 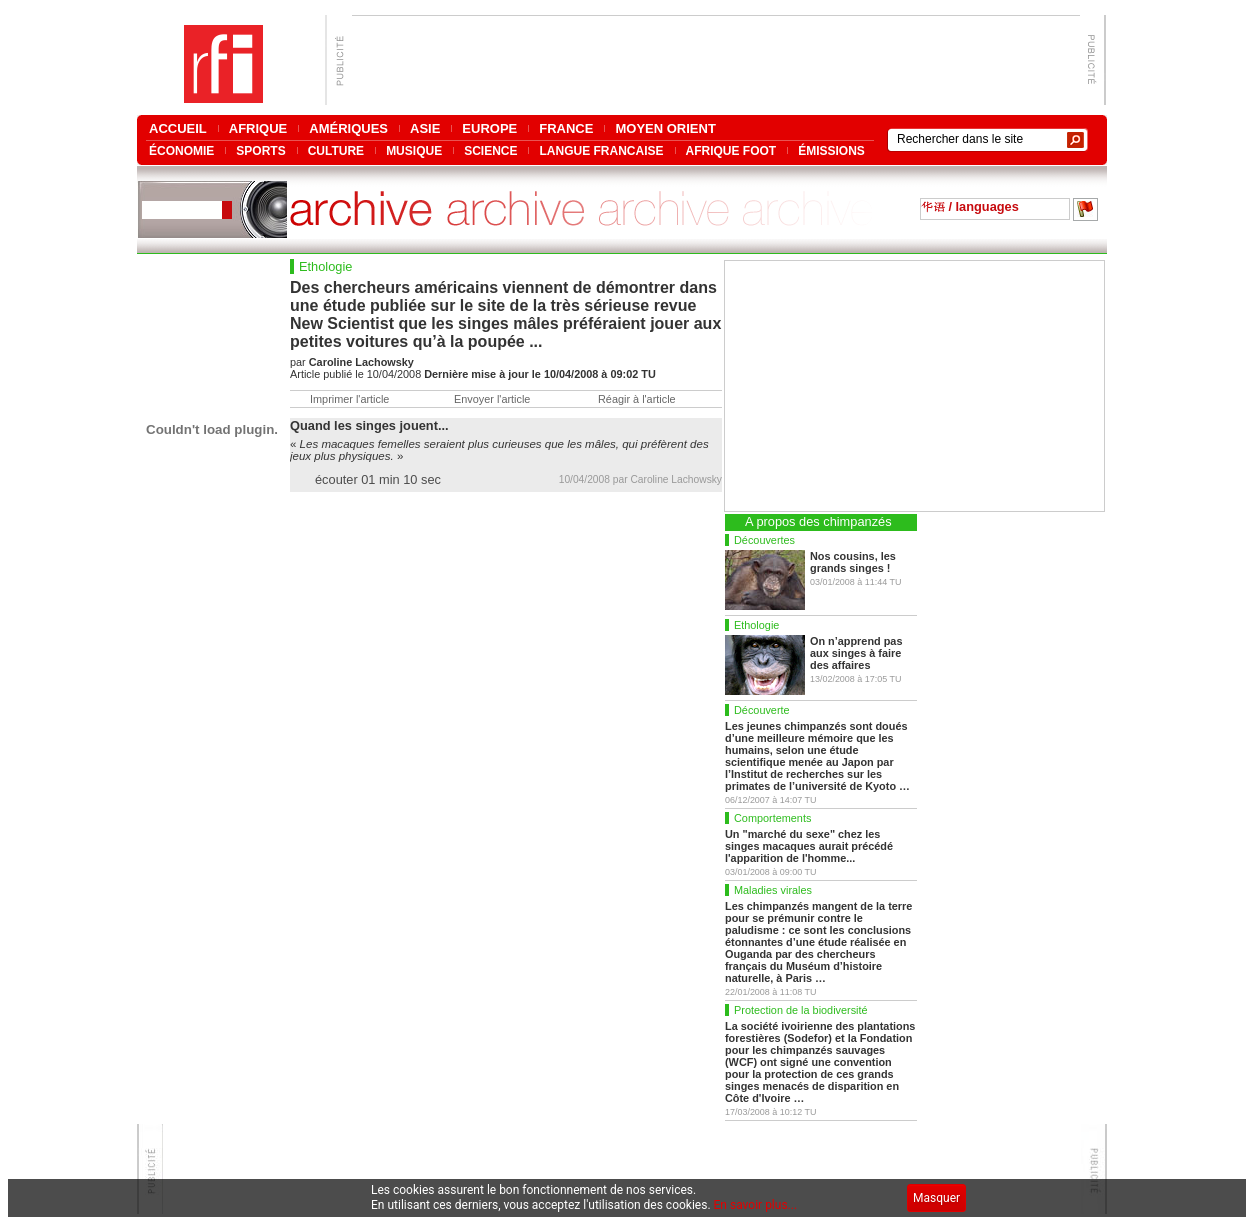 I want to click on Imprimer l'article, so click(x=349, y=399).